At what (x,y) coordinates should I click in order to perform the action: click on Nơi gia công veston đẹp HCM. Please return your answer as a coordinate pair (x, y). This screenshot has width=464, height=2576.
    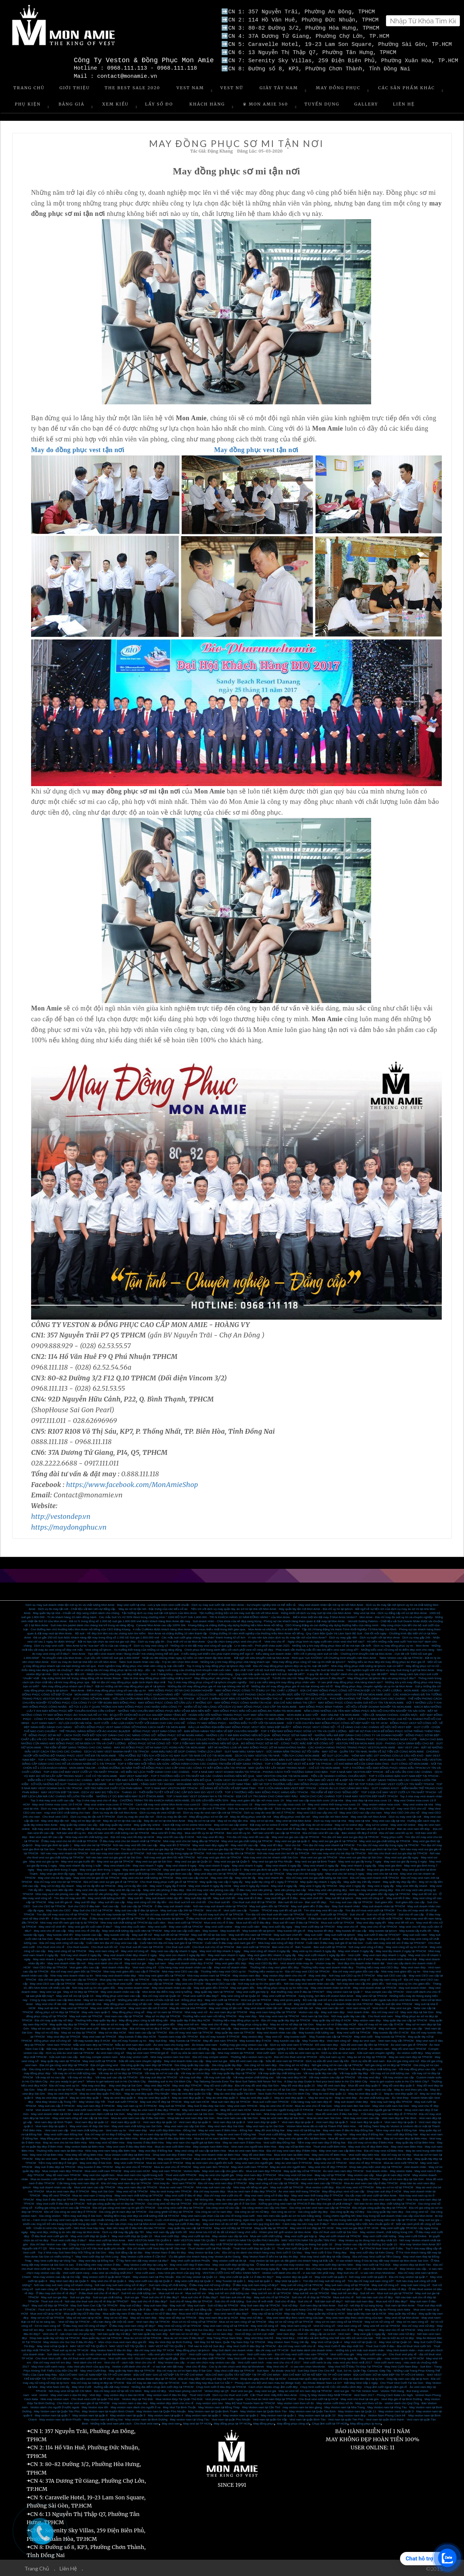
    Looking at the image, I should click on (213, 2068).